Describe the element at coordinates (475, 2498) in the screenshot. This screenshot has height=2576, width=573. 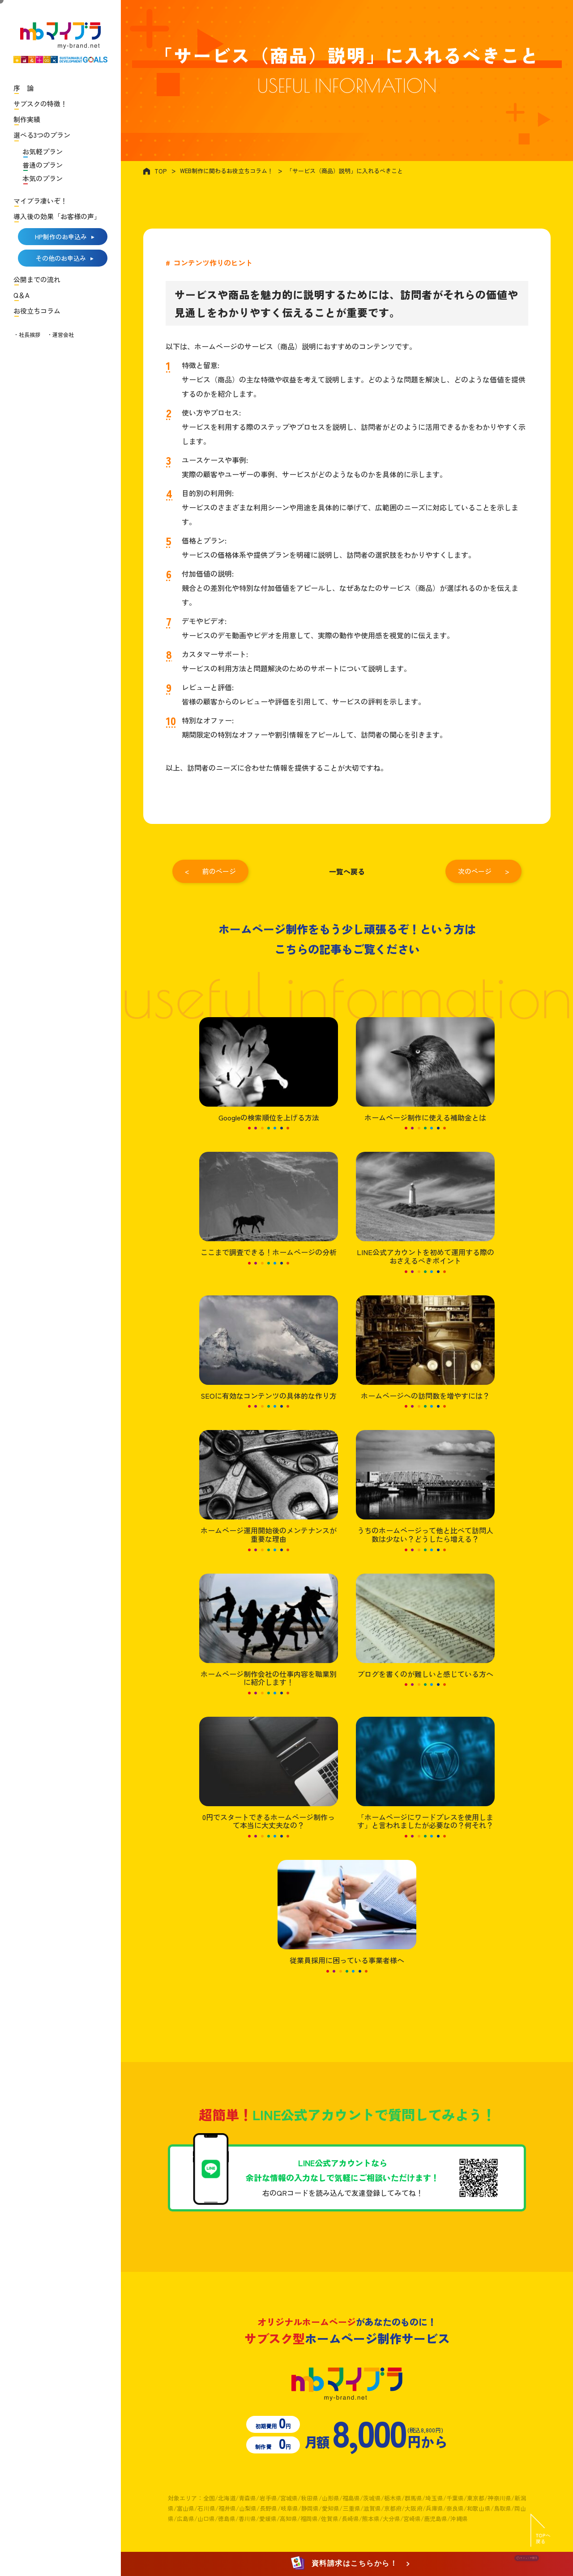
I see `東京都` at that location.